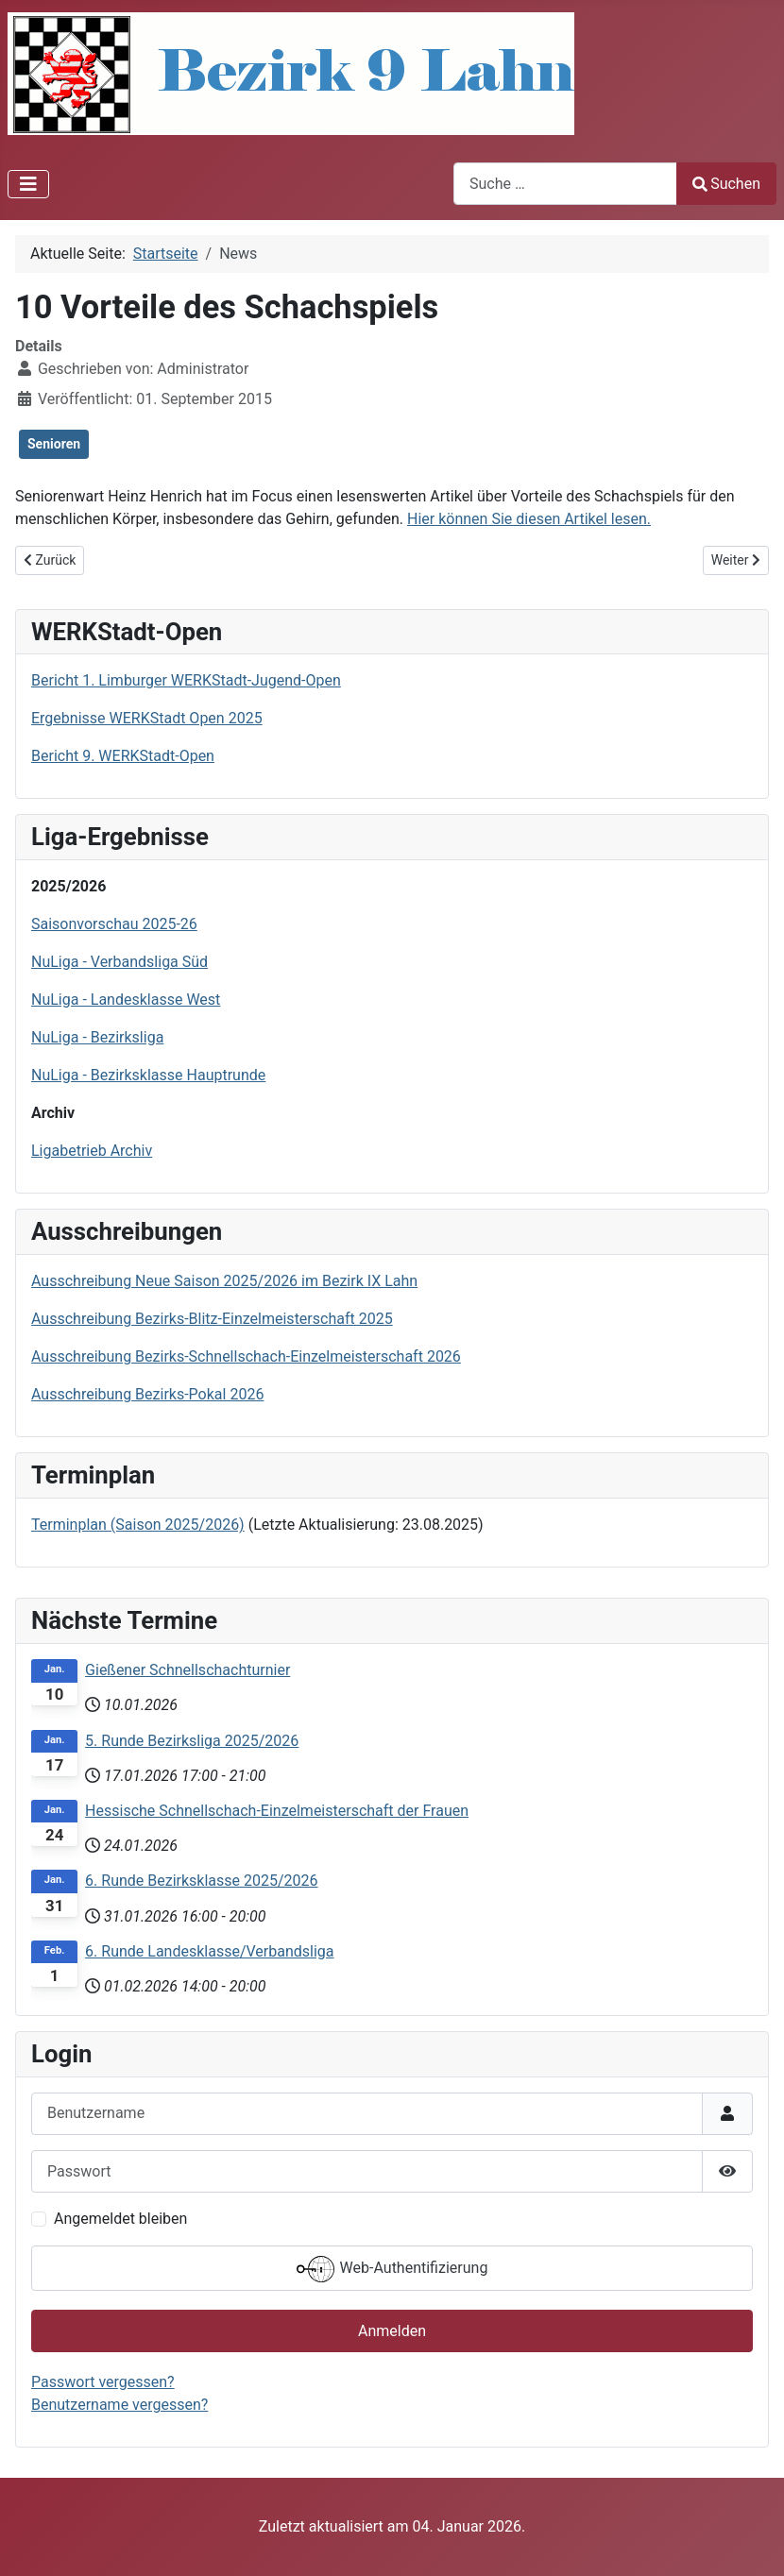  I want to click on Ausschreibung Bezirks-Schnellschach-Einzelmeisterschaft 2026, so click(246, 1356).